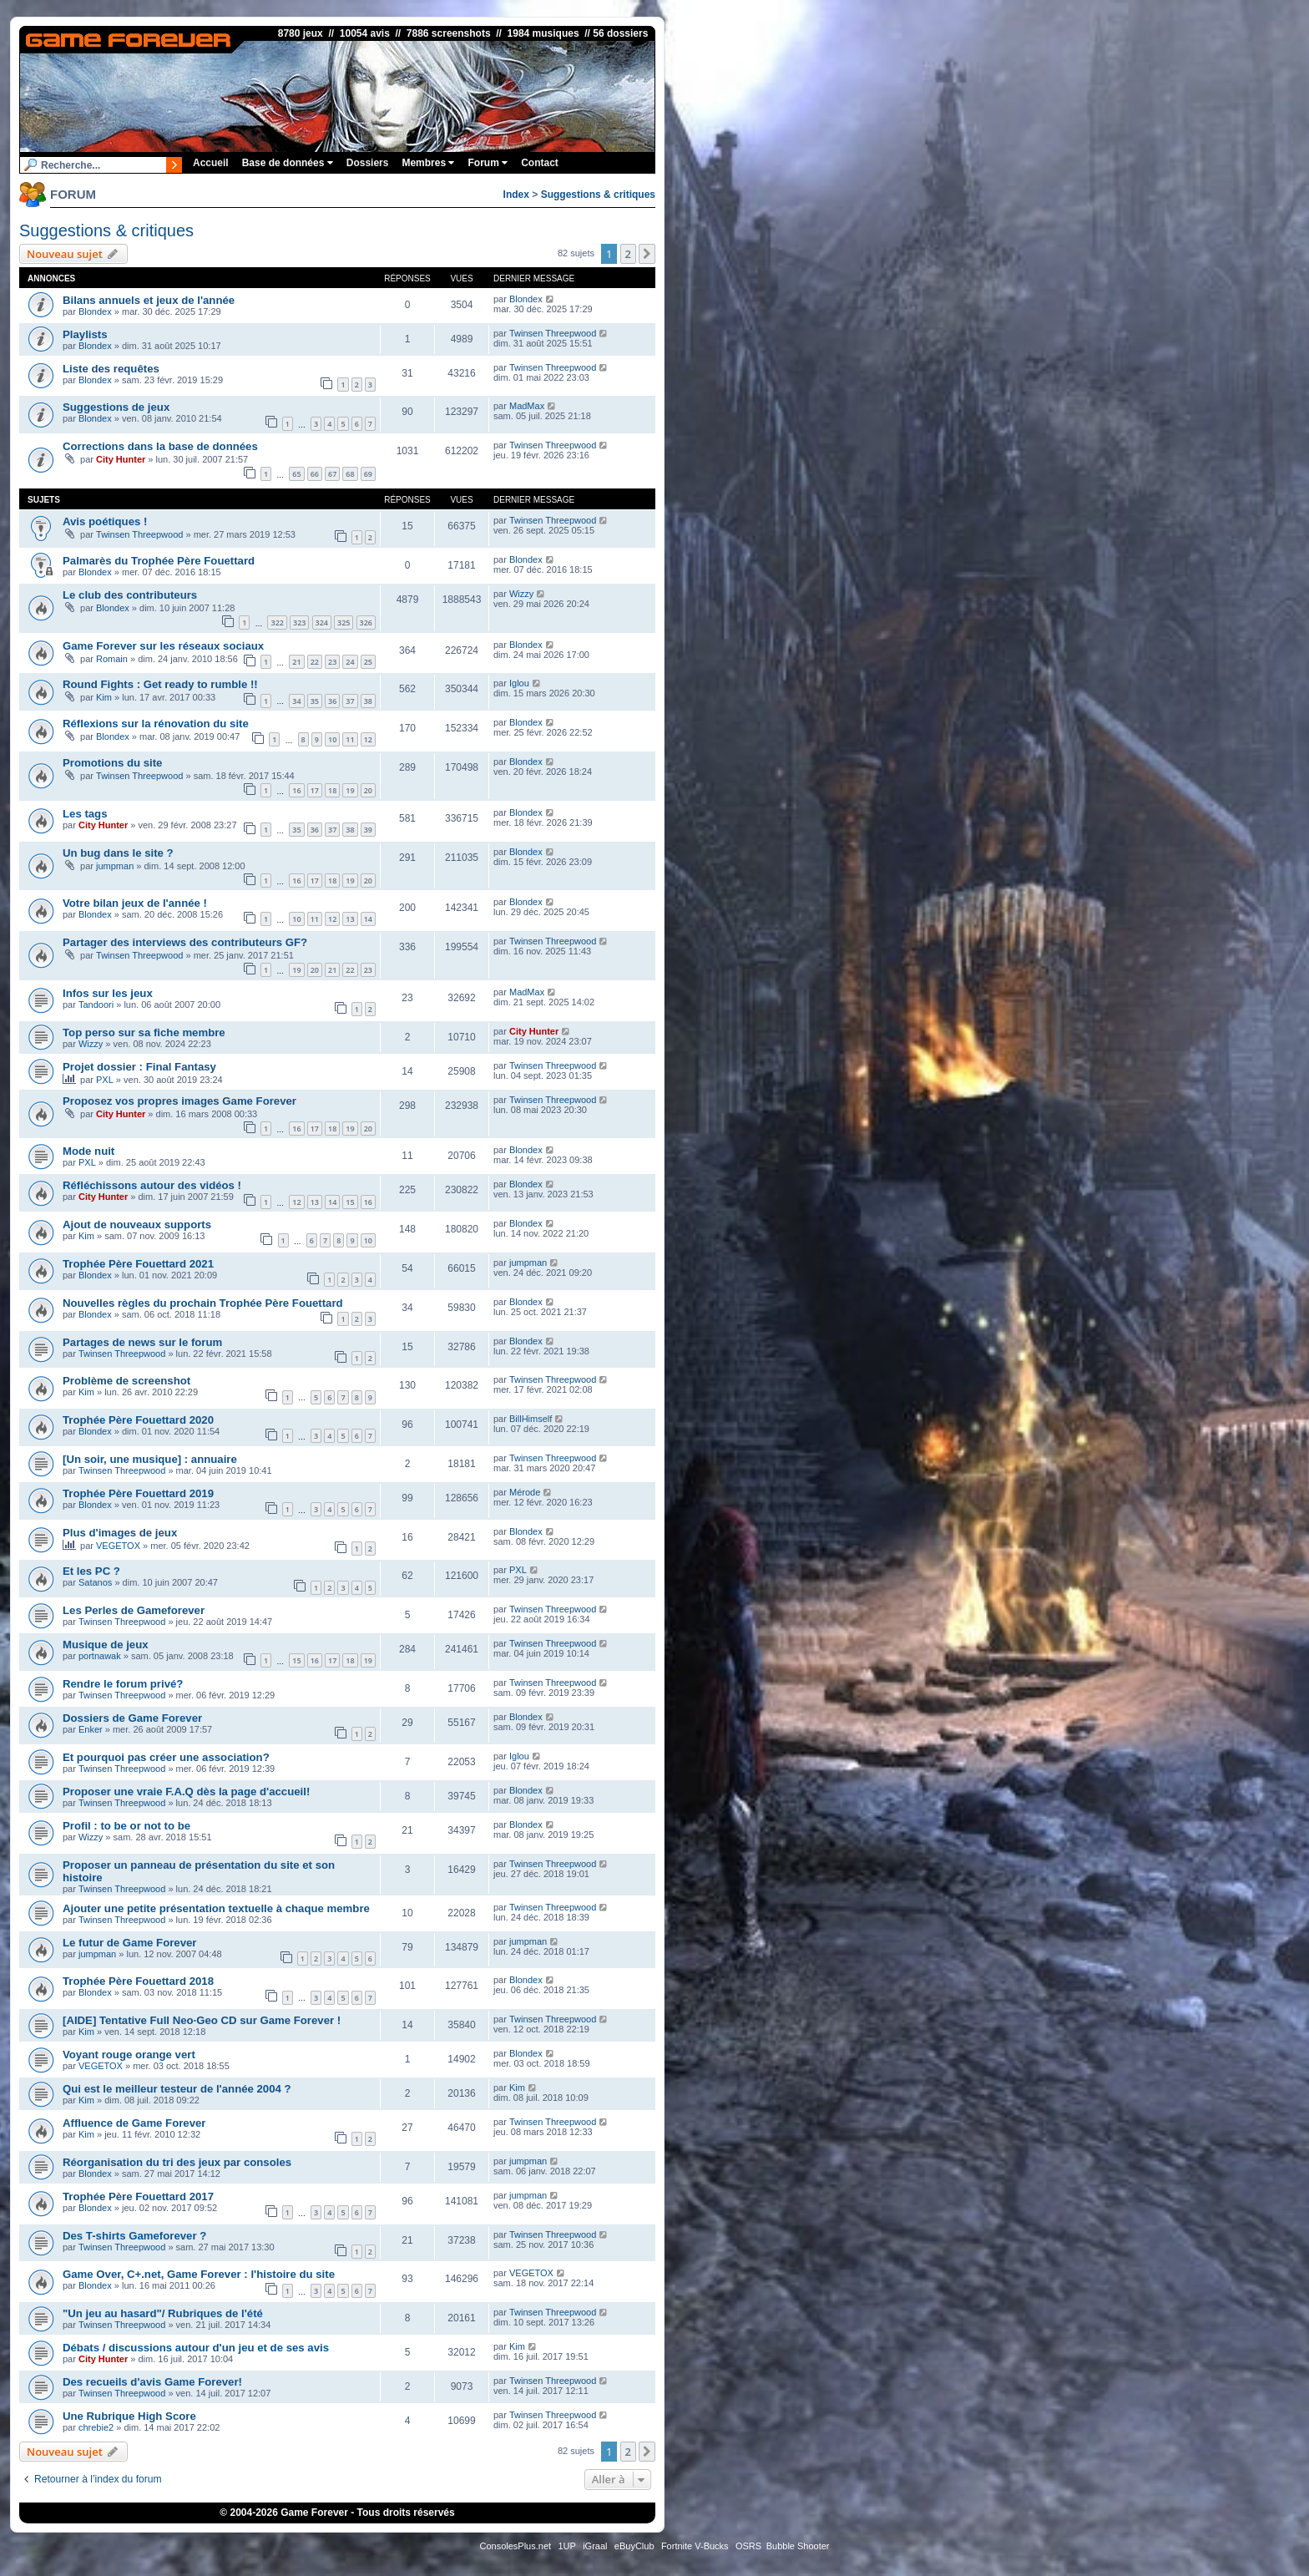  I want to click on Bilans annuels et jeux de l'année, so click(149, 300).